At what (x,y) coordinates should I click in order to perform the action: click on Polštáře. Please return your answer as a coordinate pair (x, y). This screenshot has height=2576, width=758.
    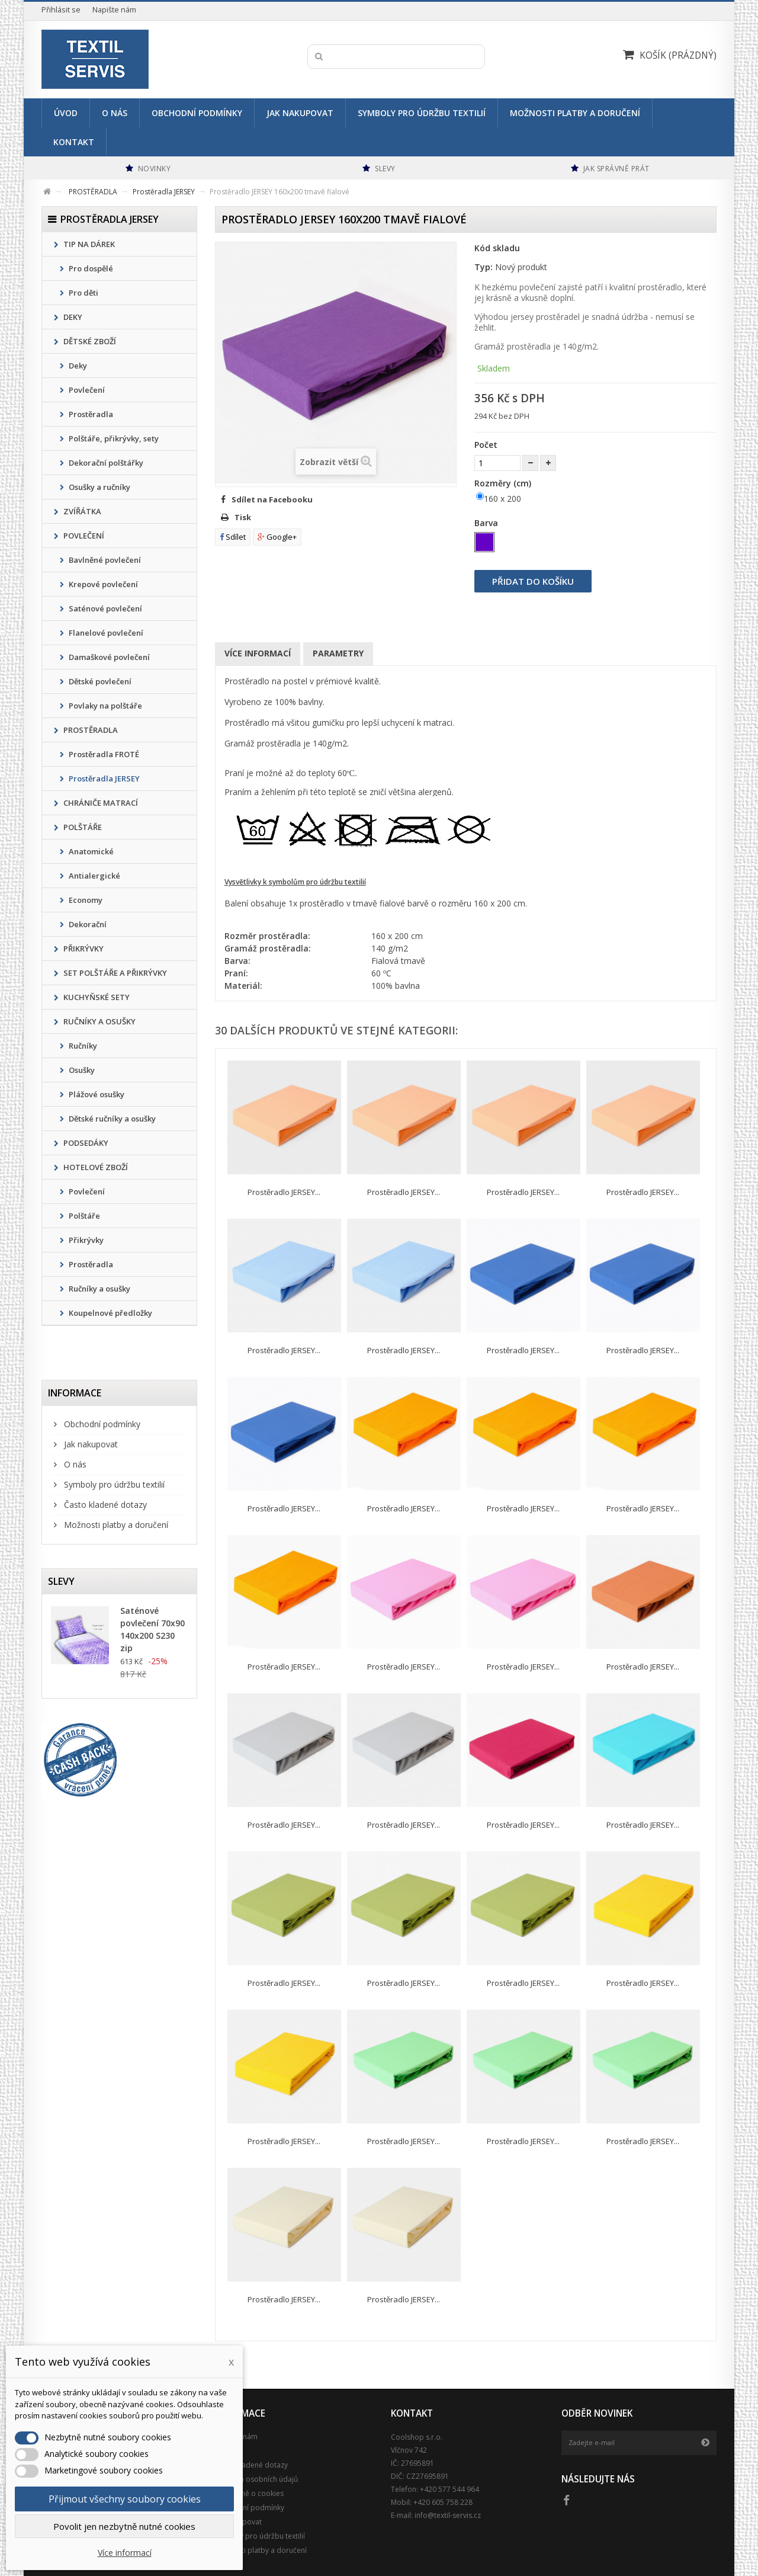
    Looking at the image, I should click on (83, 1215).